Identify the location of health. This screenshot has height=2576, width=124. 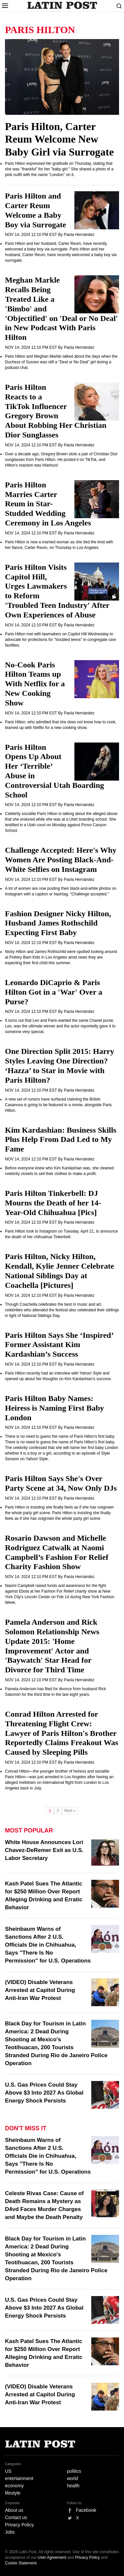
(73, 2485).